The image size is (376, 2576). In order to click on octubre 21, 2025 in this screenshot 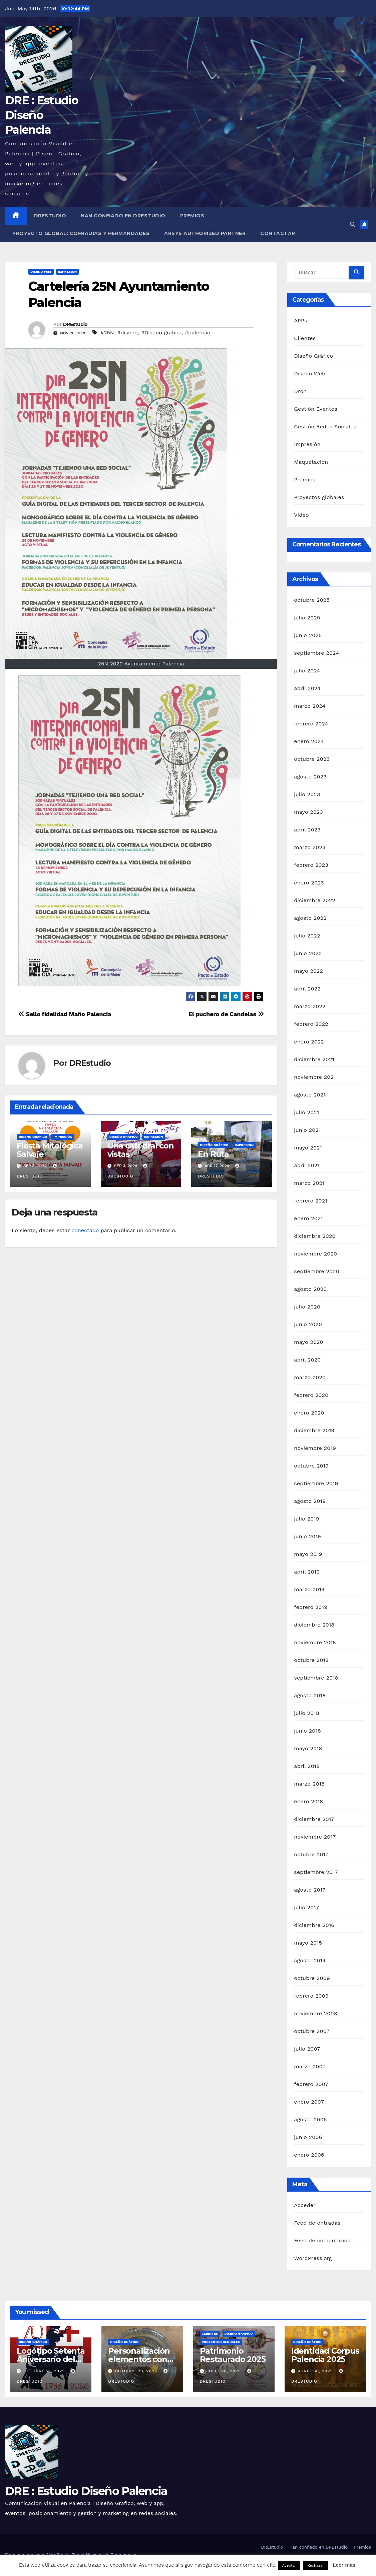, I will do `click(44, 2371)`.